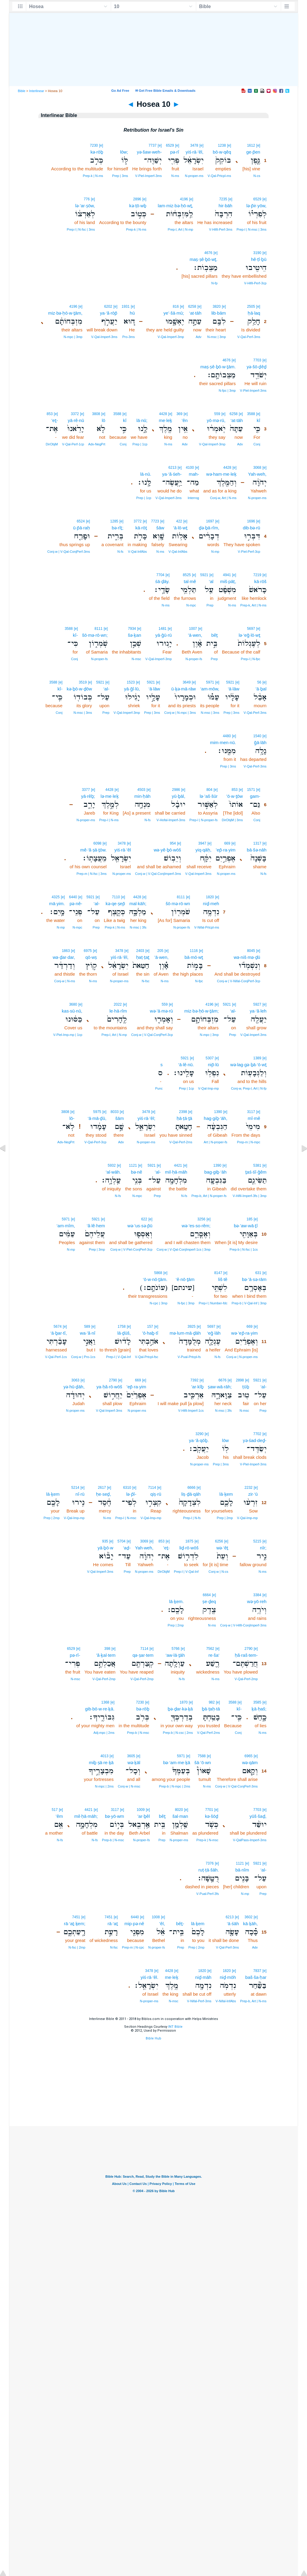  What do you see at coordinates (203, 1977) in the screenshot?
I see `niḏ·māh` at bounding box center [203, 1977].